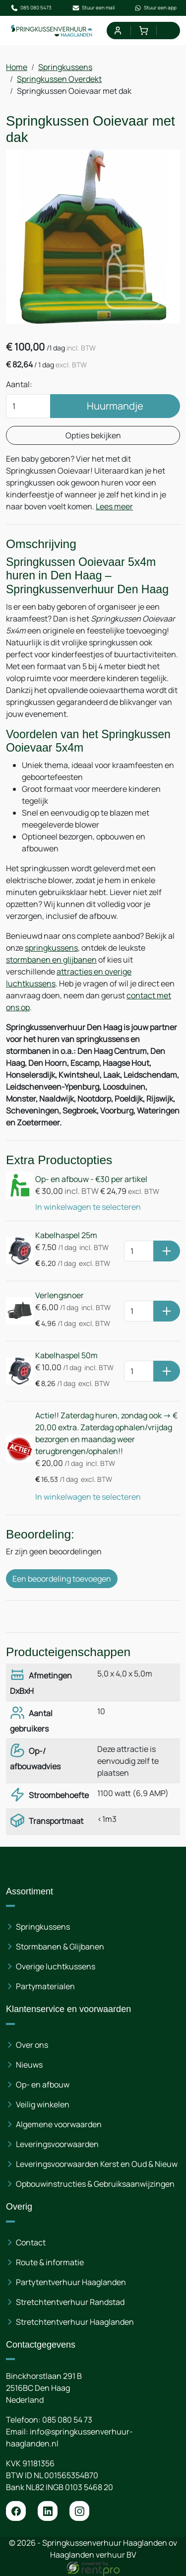 This screenshot has width=186, height=2576. Describe the element at coordinates (66, 1355) in the screenshot. I see `Kabelhaspel 50m` at that location.